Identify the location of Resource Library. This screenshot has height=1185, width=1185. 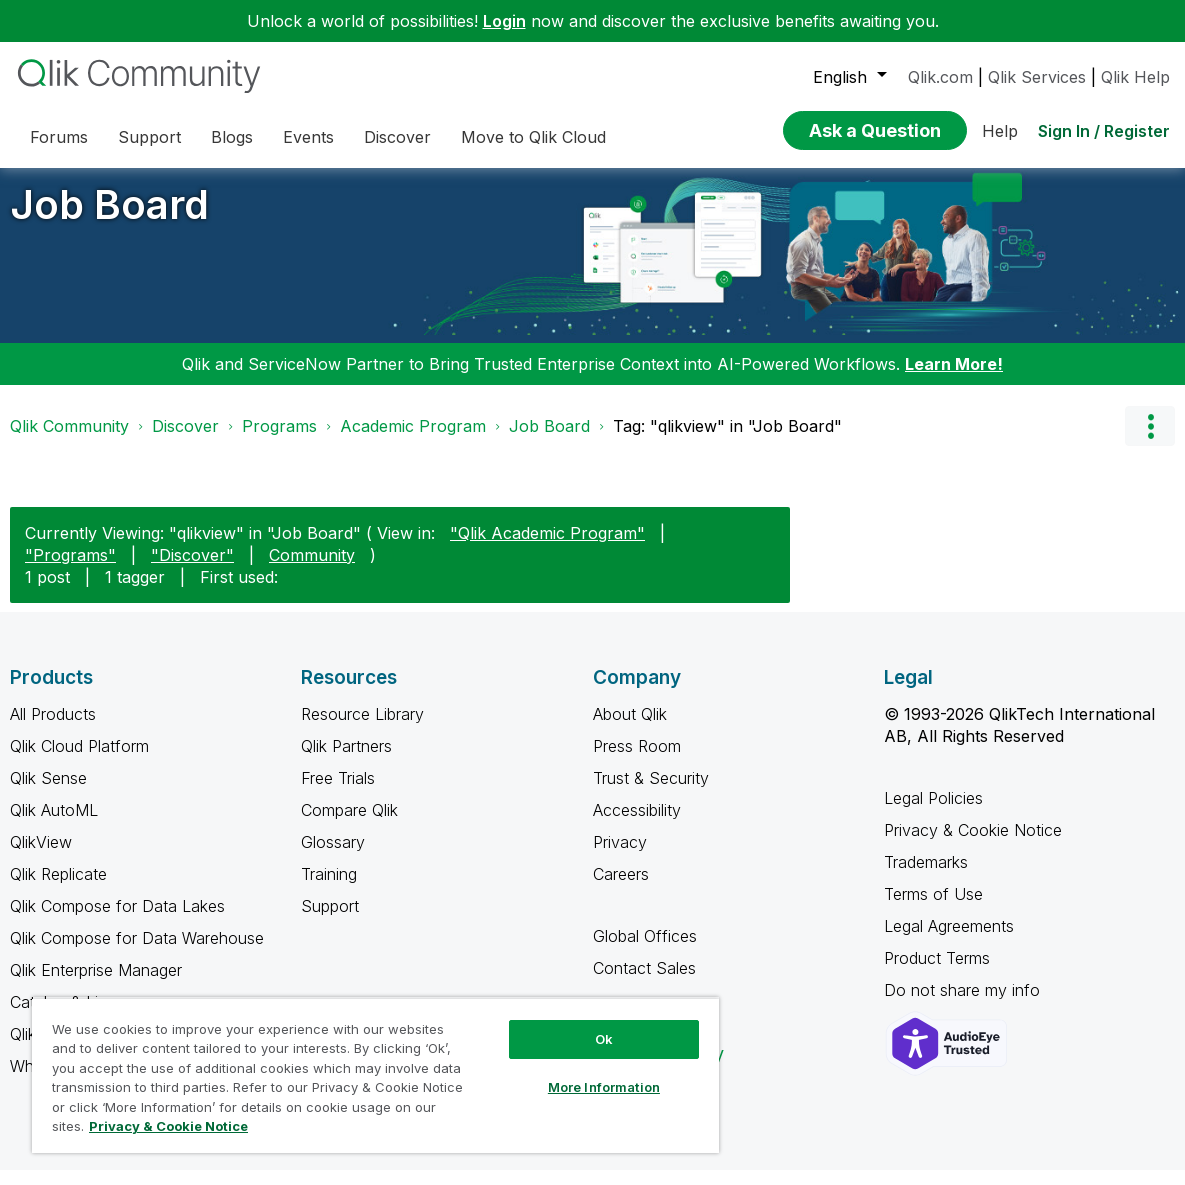
(362, 729).